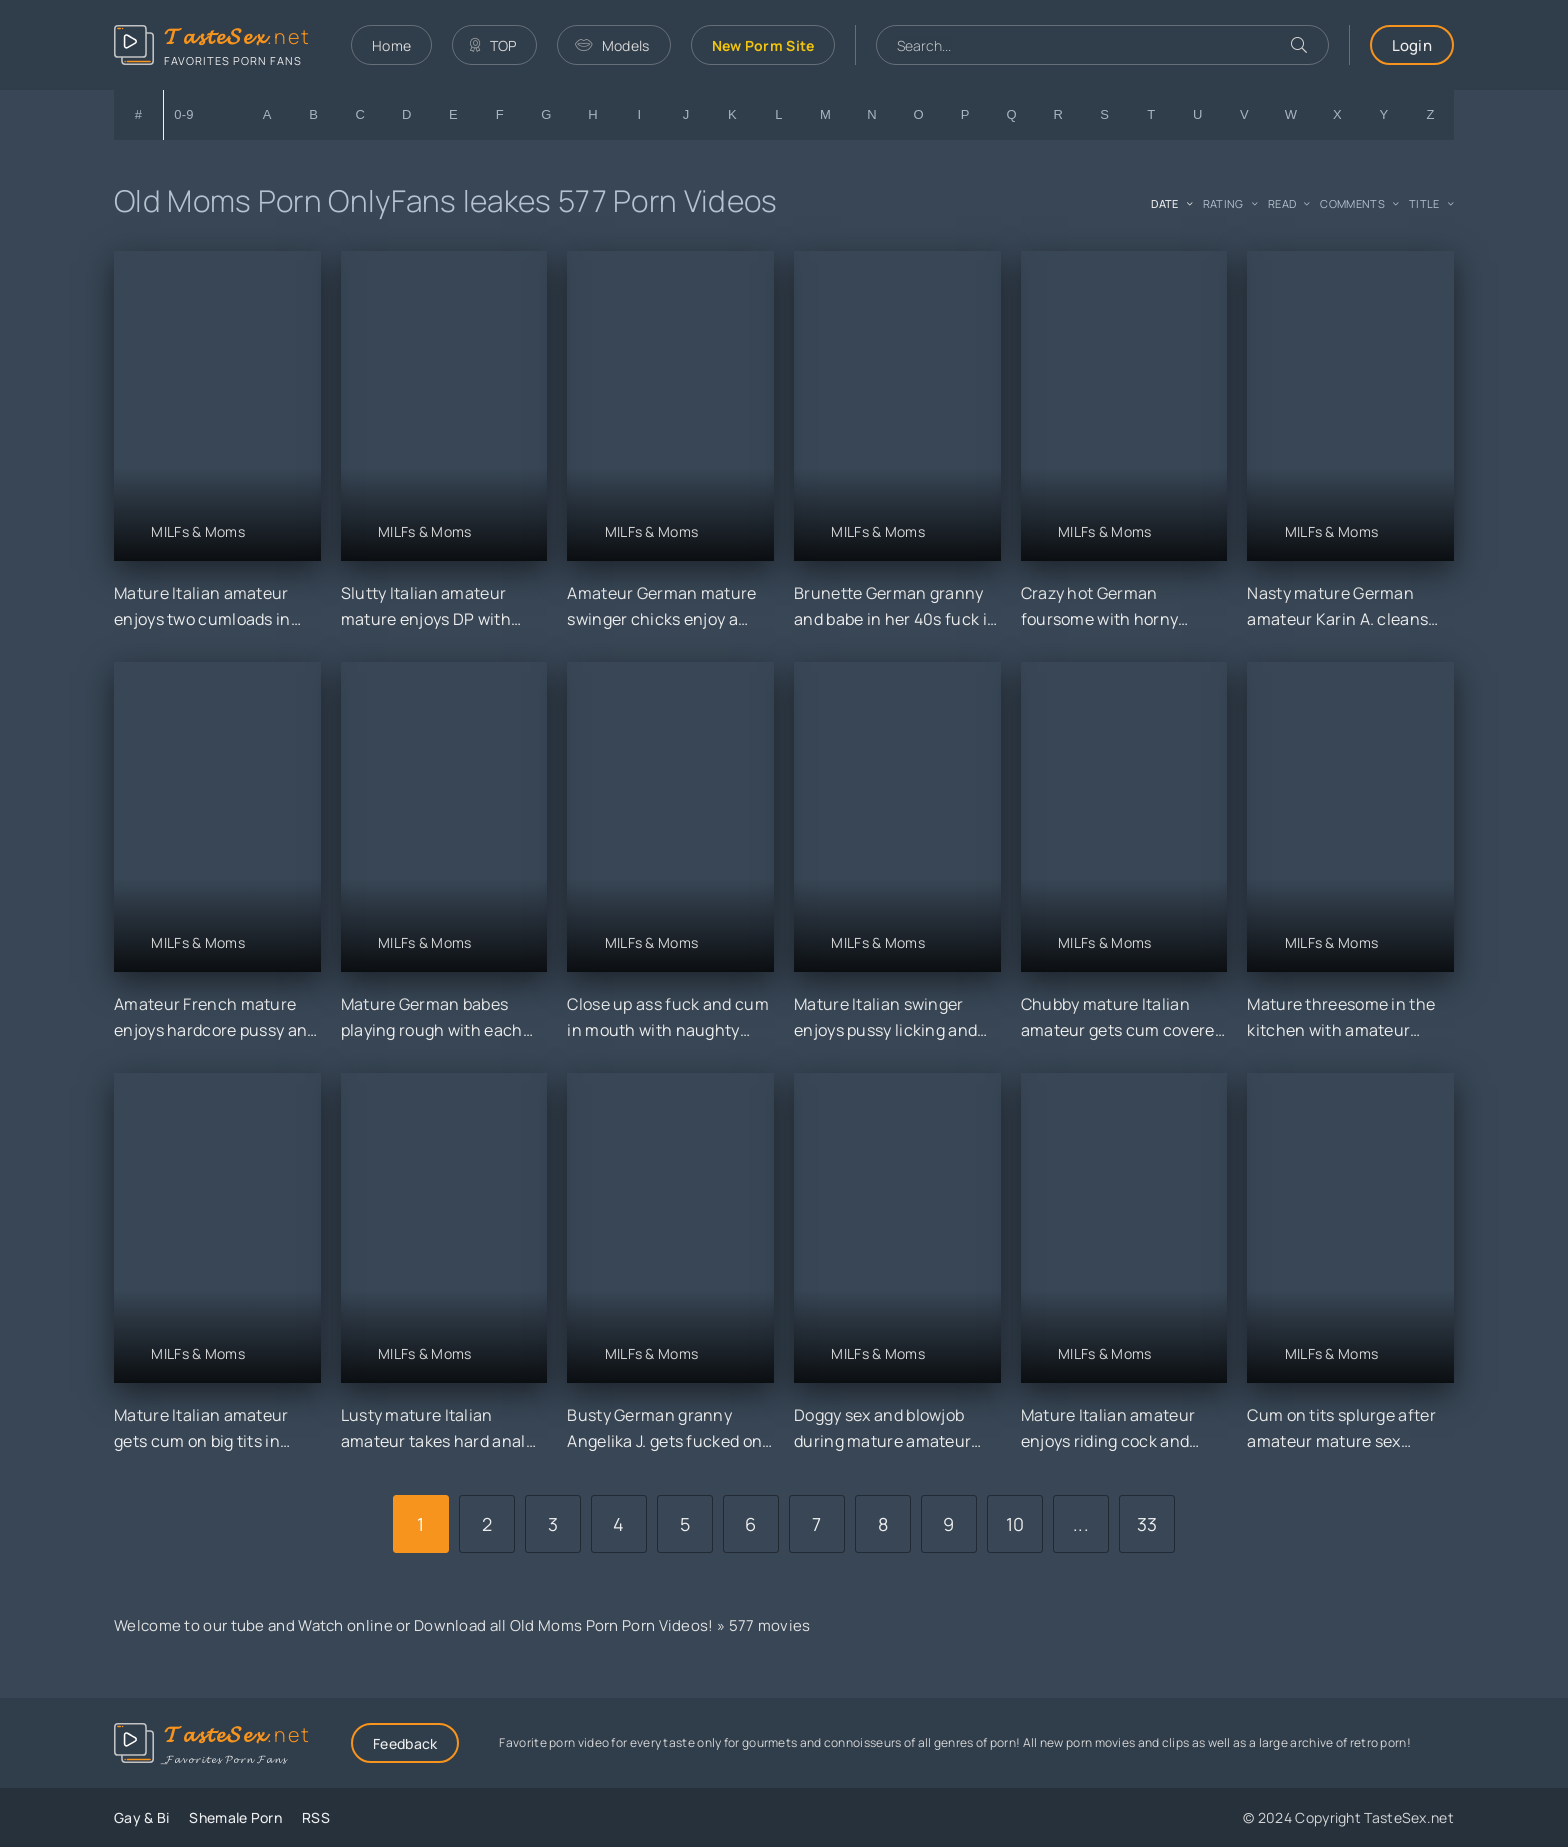 The image size is (1568, 1847). Describe the element at coordinates (184, 114) in the screenshot. I see `0-9` at that location.